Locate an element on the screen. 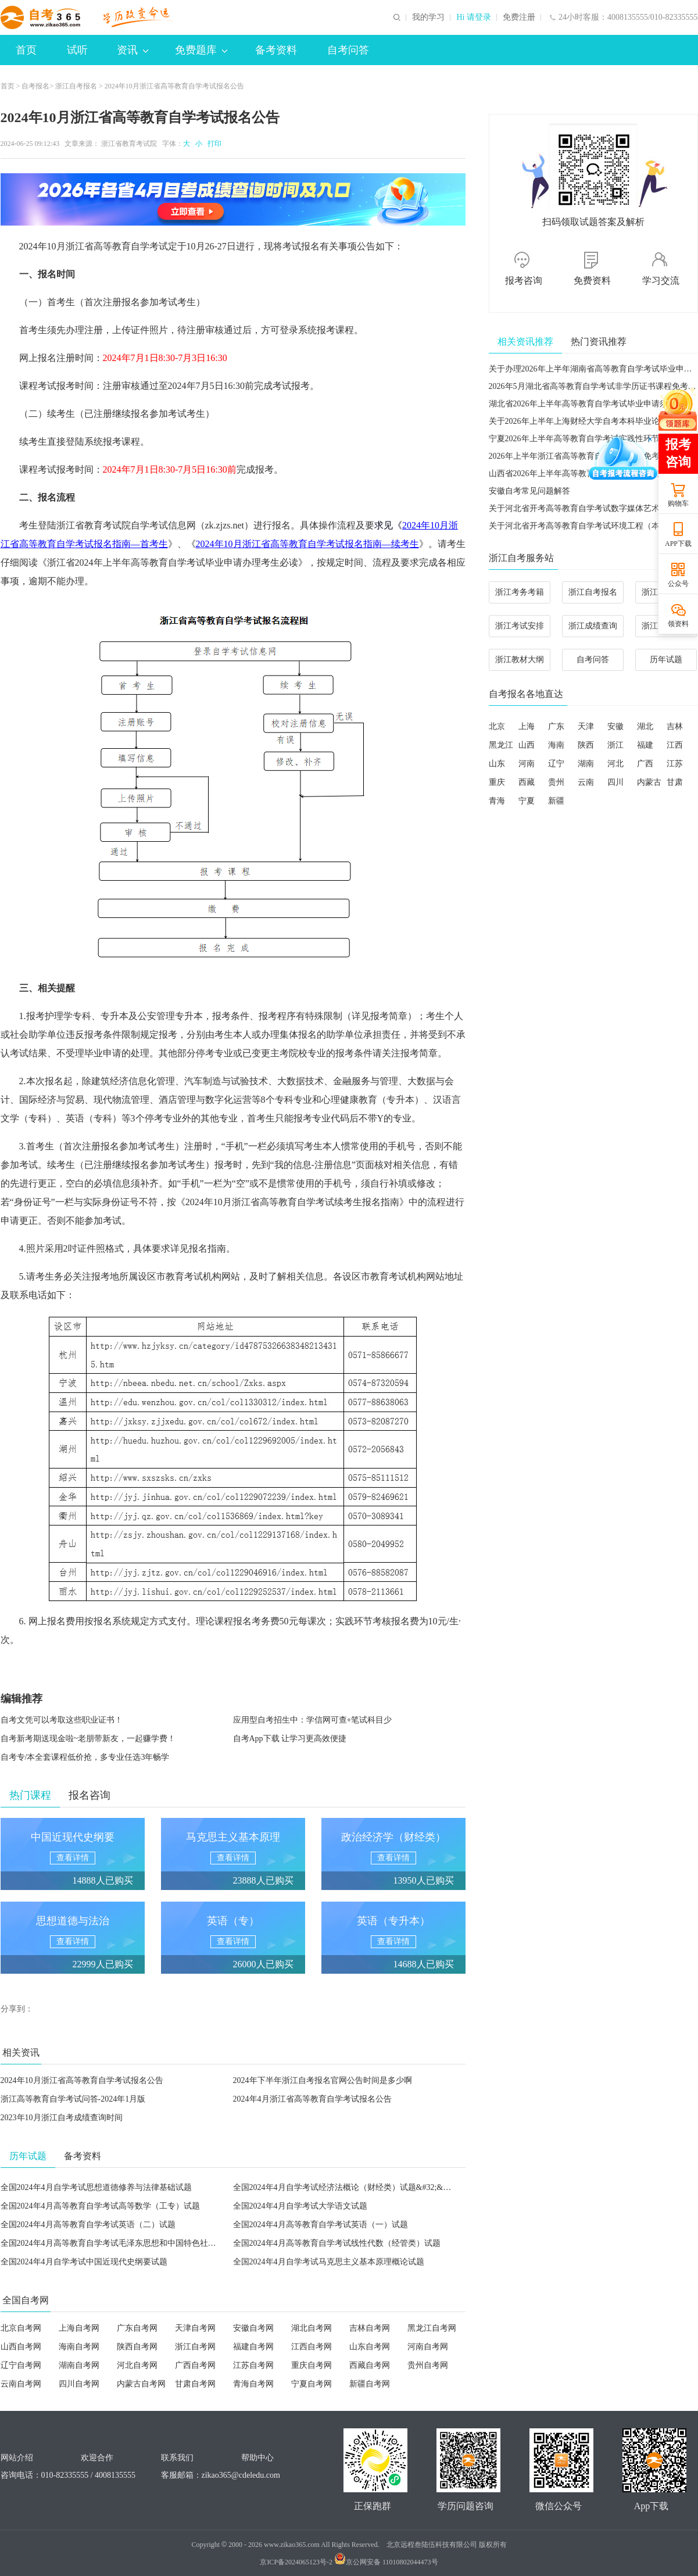 The image size is (698, 2576). 2024年下半年浙江自考报名官网公告时间是多少啊 is located at coordinates (322, 2080).